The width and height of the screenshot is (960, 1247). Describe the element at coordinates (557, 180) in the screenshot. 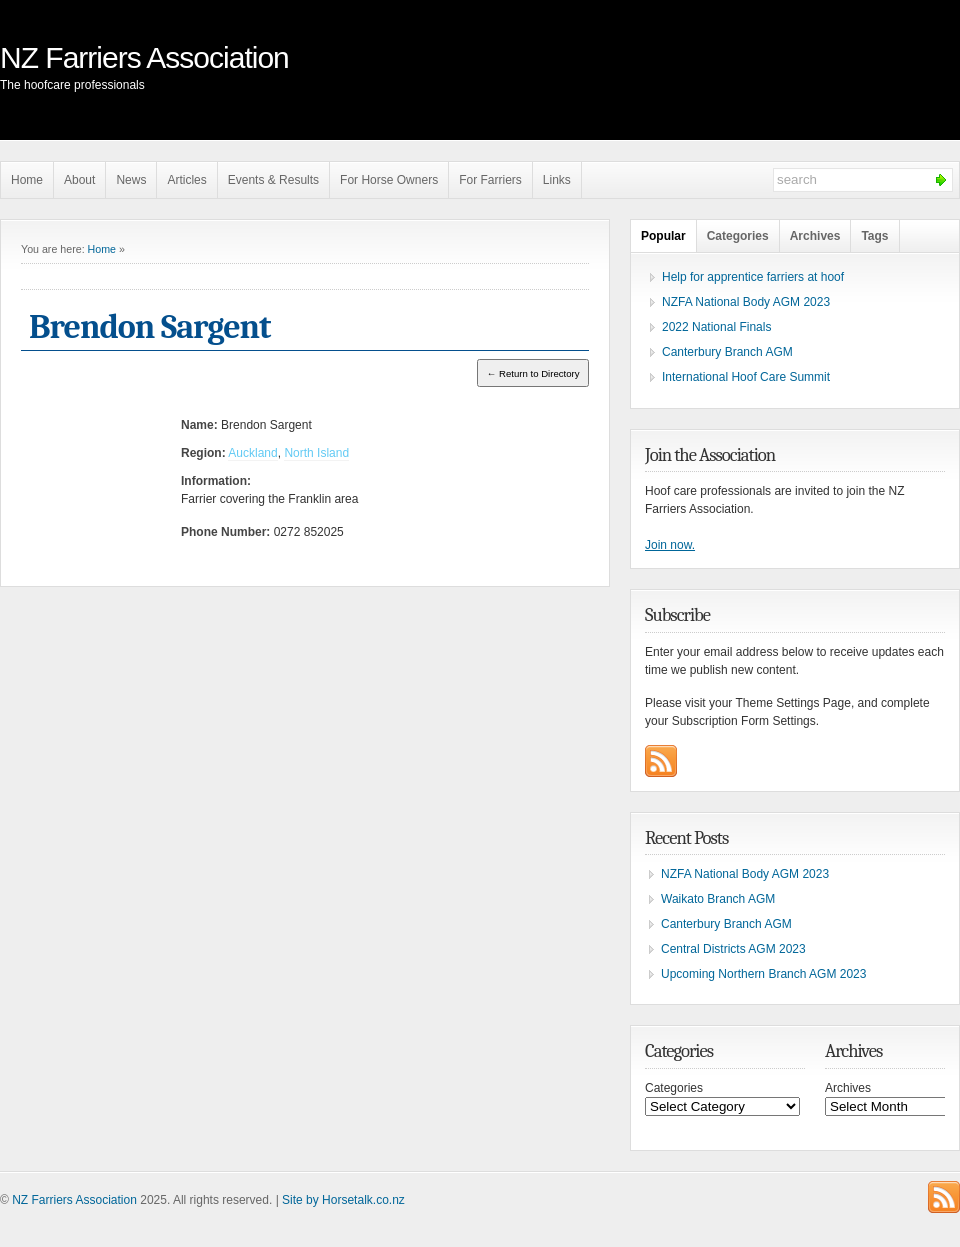

I see `Links` at that location.